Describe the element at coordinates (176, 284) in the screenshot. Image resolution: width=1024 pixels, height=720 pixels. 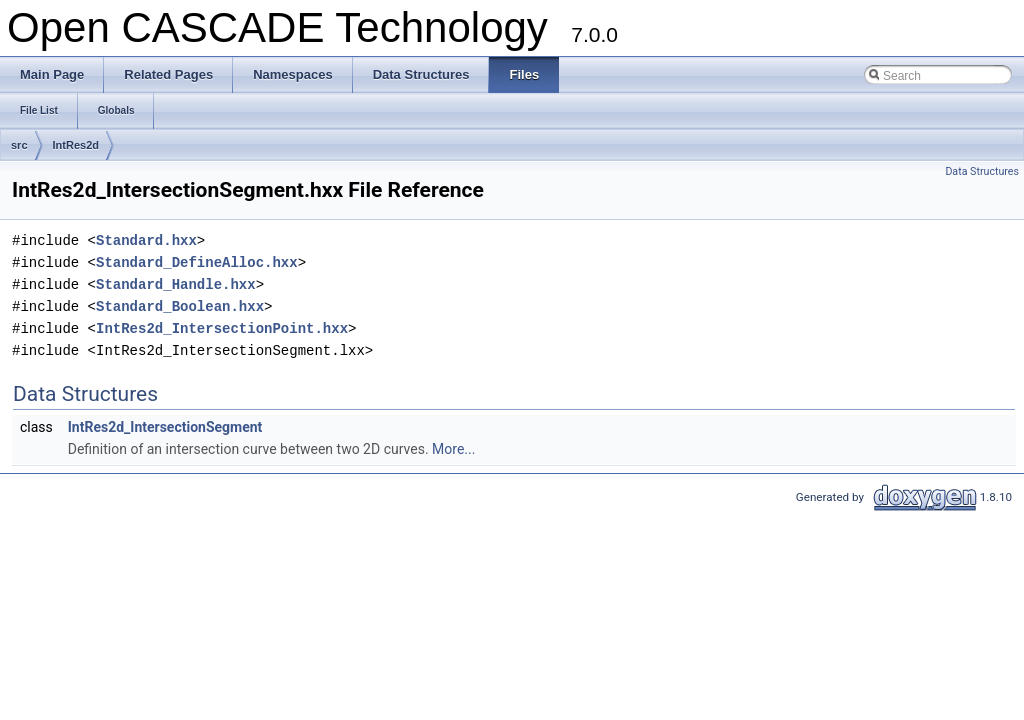
I see `Standard_Handle.hxx` at that location.